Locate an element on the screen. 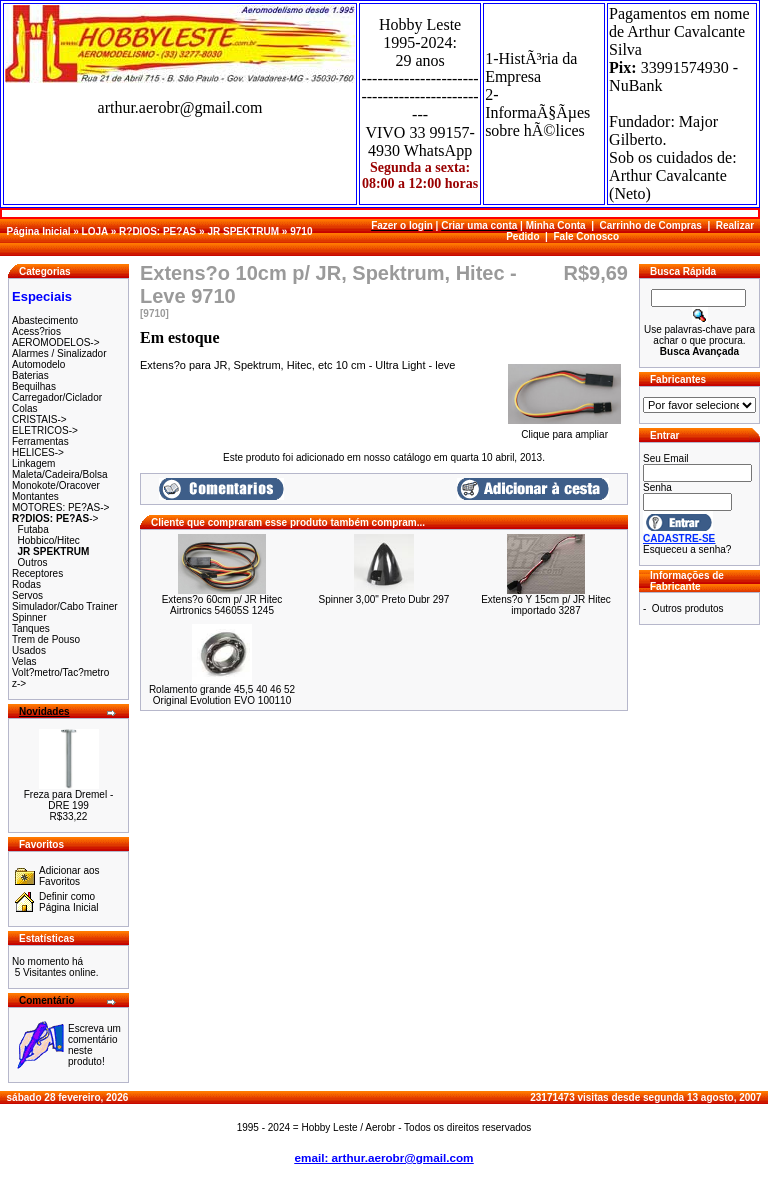 This screenshot has height=1194, width=768. -> is located at coordinates (55, 518).